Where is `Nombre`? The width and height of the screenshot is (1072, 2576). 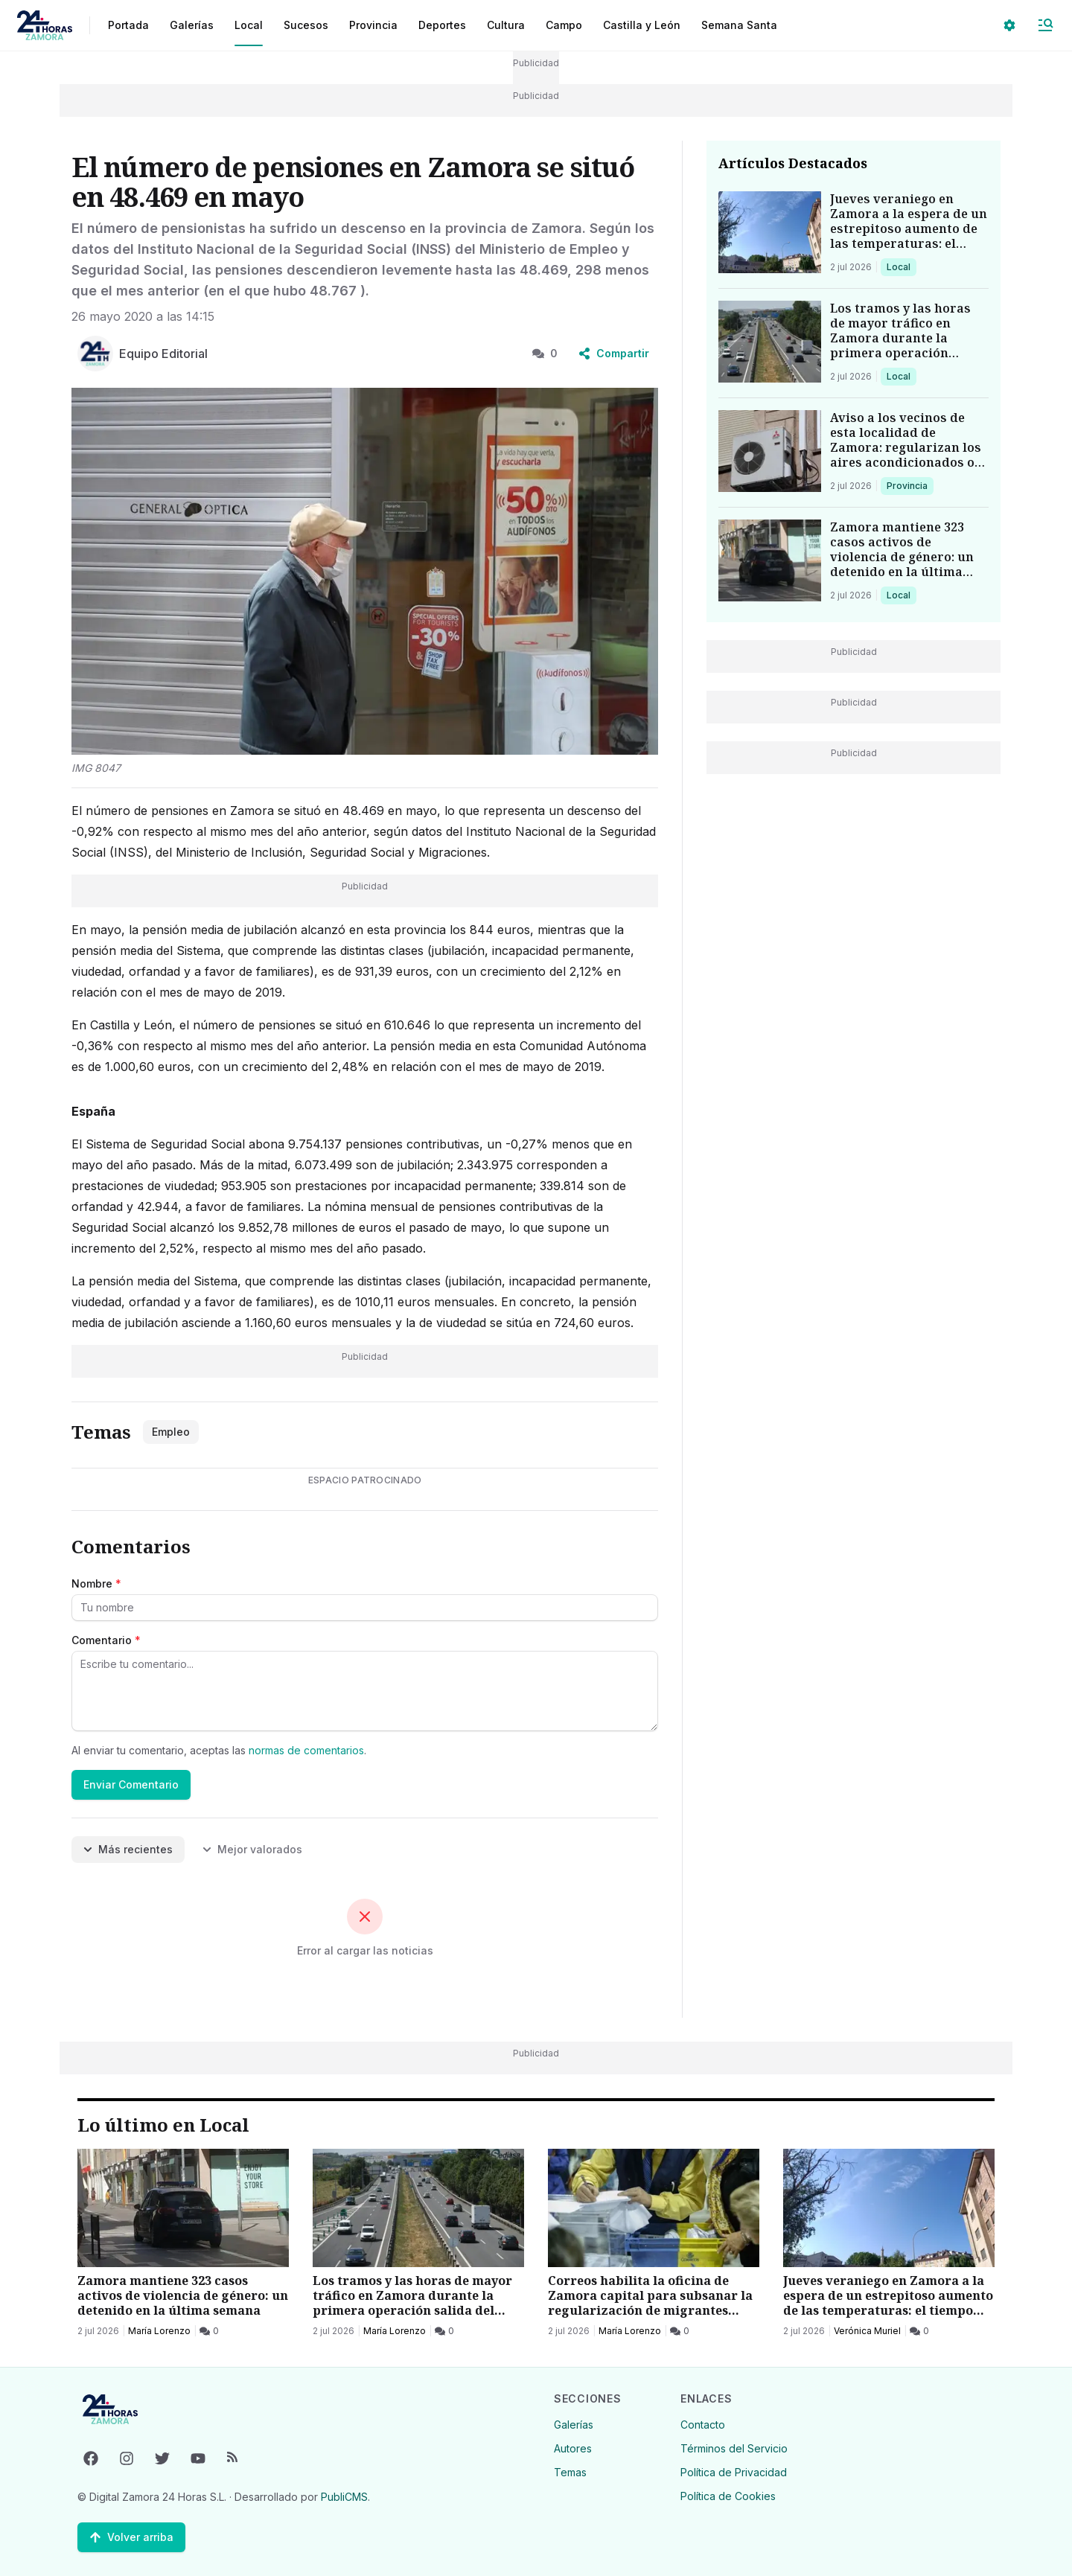 Nombre is located at coordinates (96, 1583).